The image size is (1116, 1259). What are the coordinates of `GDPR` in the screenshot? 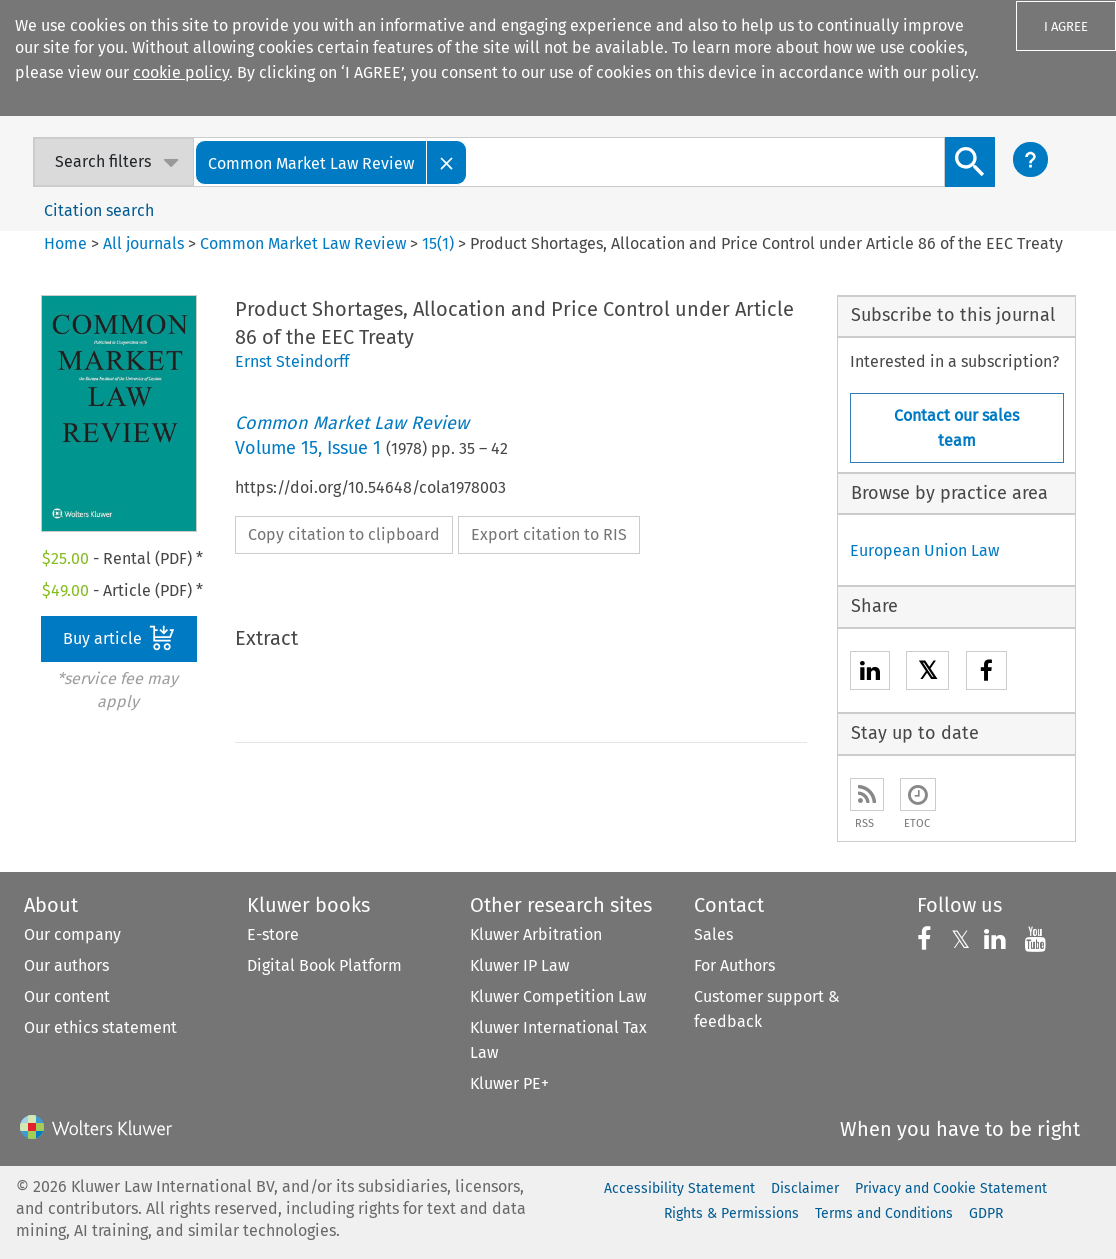 It's located at (986, 1213).